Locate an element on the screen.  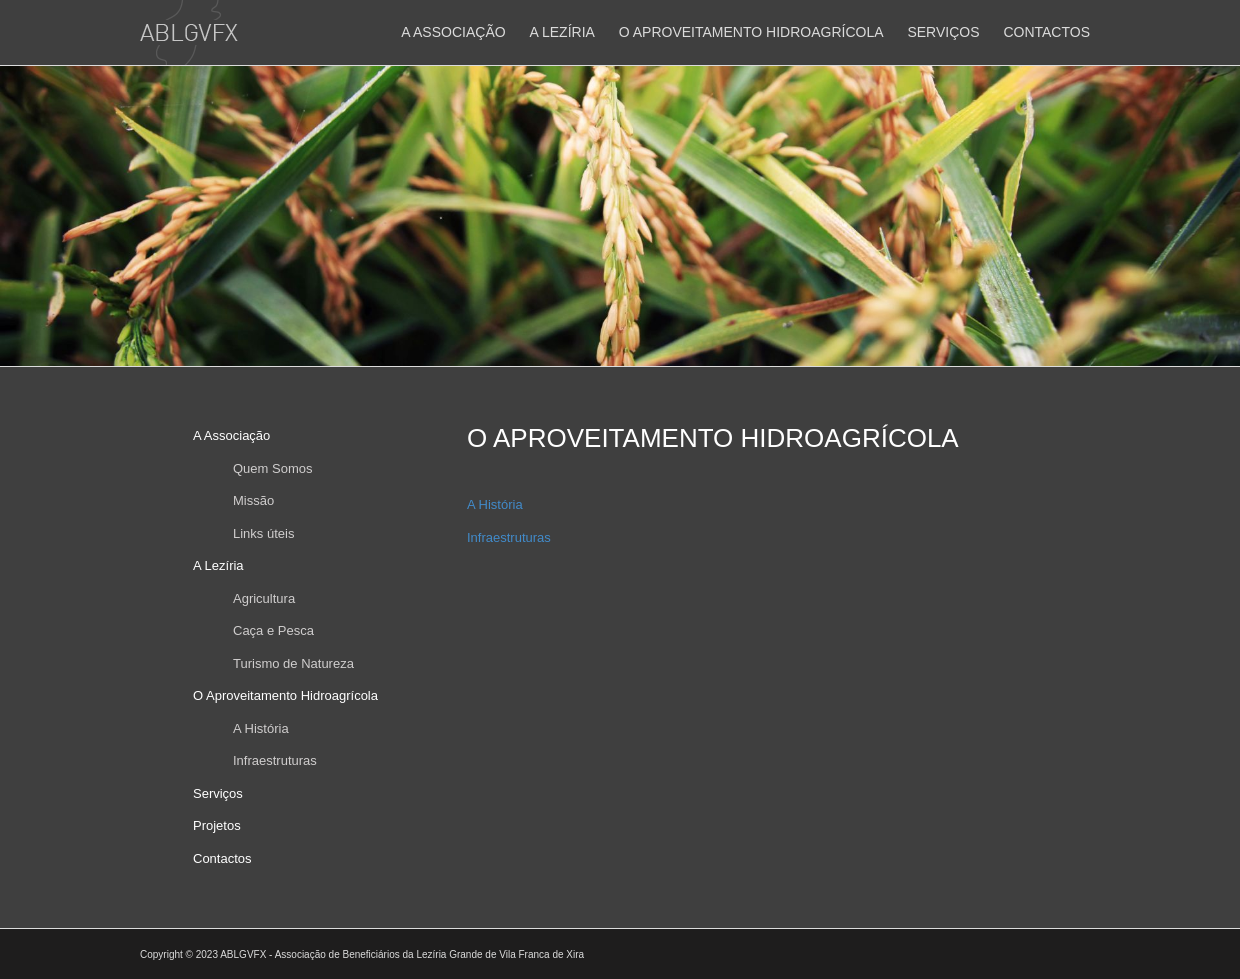
O Aproveitamento Hidroagrícola is located at coordinates (751, 32).